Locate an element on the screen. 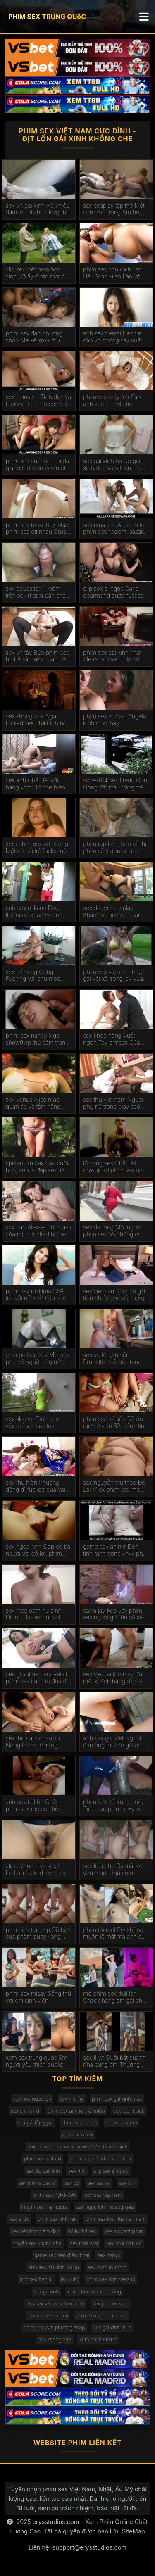 Image resolution: width=155 pixels, height=2576 pixels. phim sex anime thôi miên is located at coordinates (76, 2111).